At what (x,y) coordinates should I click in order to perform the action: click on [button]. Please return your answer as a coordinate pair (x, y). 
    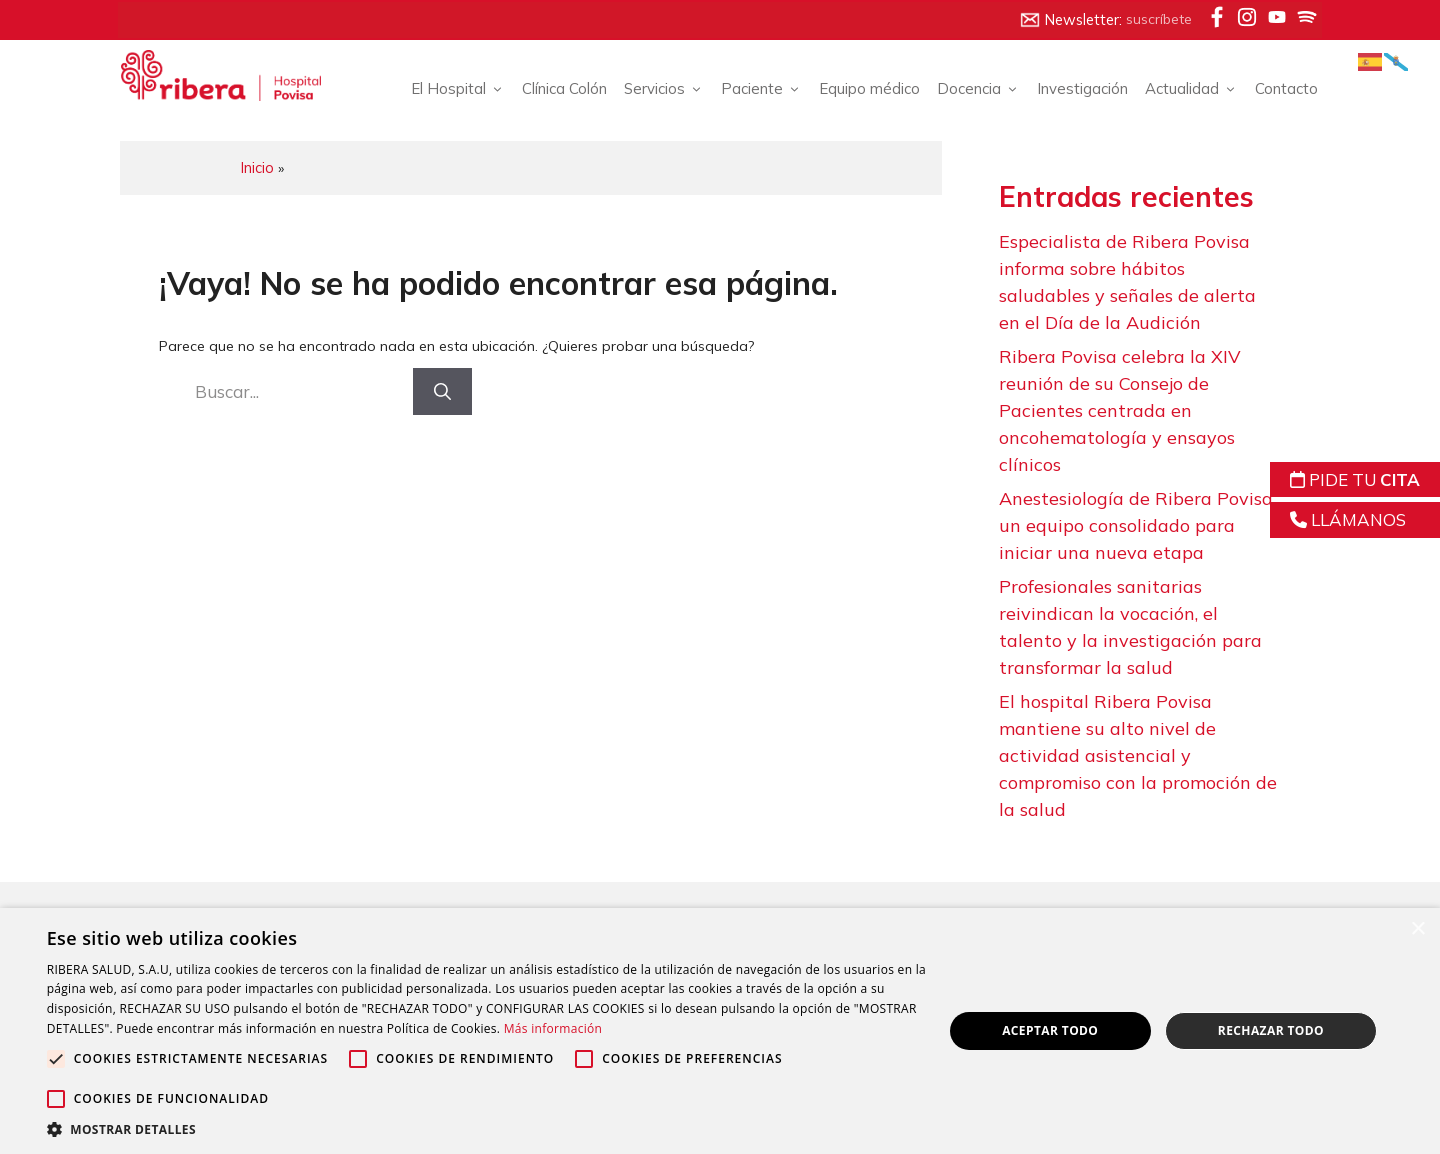
    Looking at the image, I should click on (482, 1129).